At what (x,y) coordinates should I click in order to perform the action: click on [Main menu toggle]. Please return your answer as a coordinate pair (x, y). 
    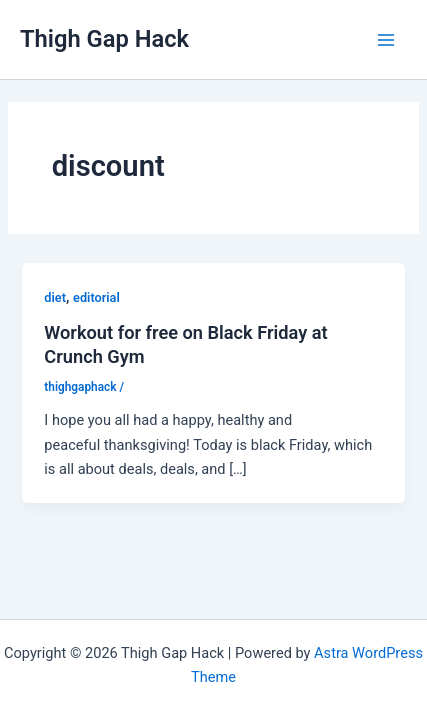
    Looking at the image, I should click on (386, 40).